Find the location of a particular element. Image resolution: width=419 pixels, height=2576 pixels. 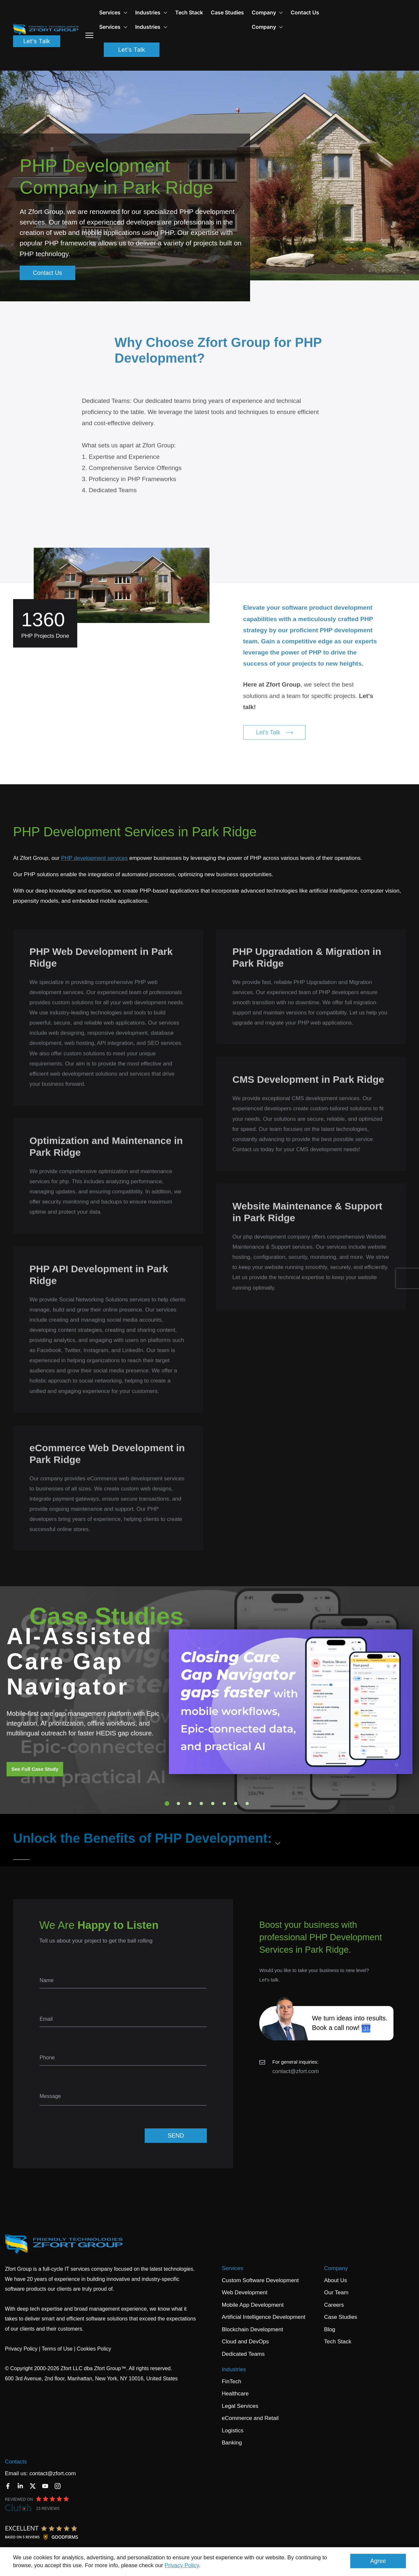

Cookies Policy is located at coordinates (94, 2349).